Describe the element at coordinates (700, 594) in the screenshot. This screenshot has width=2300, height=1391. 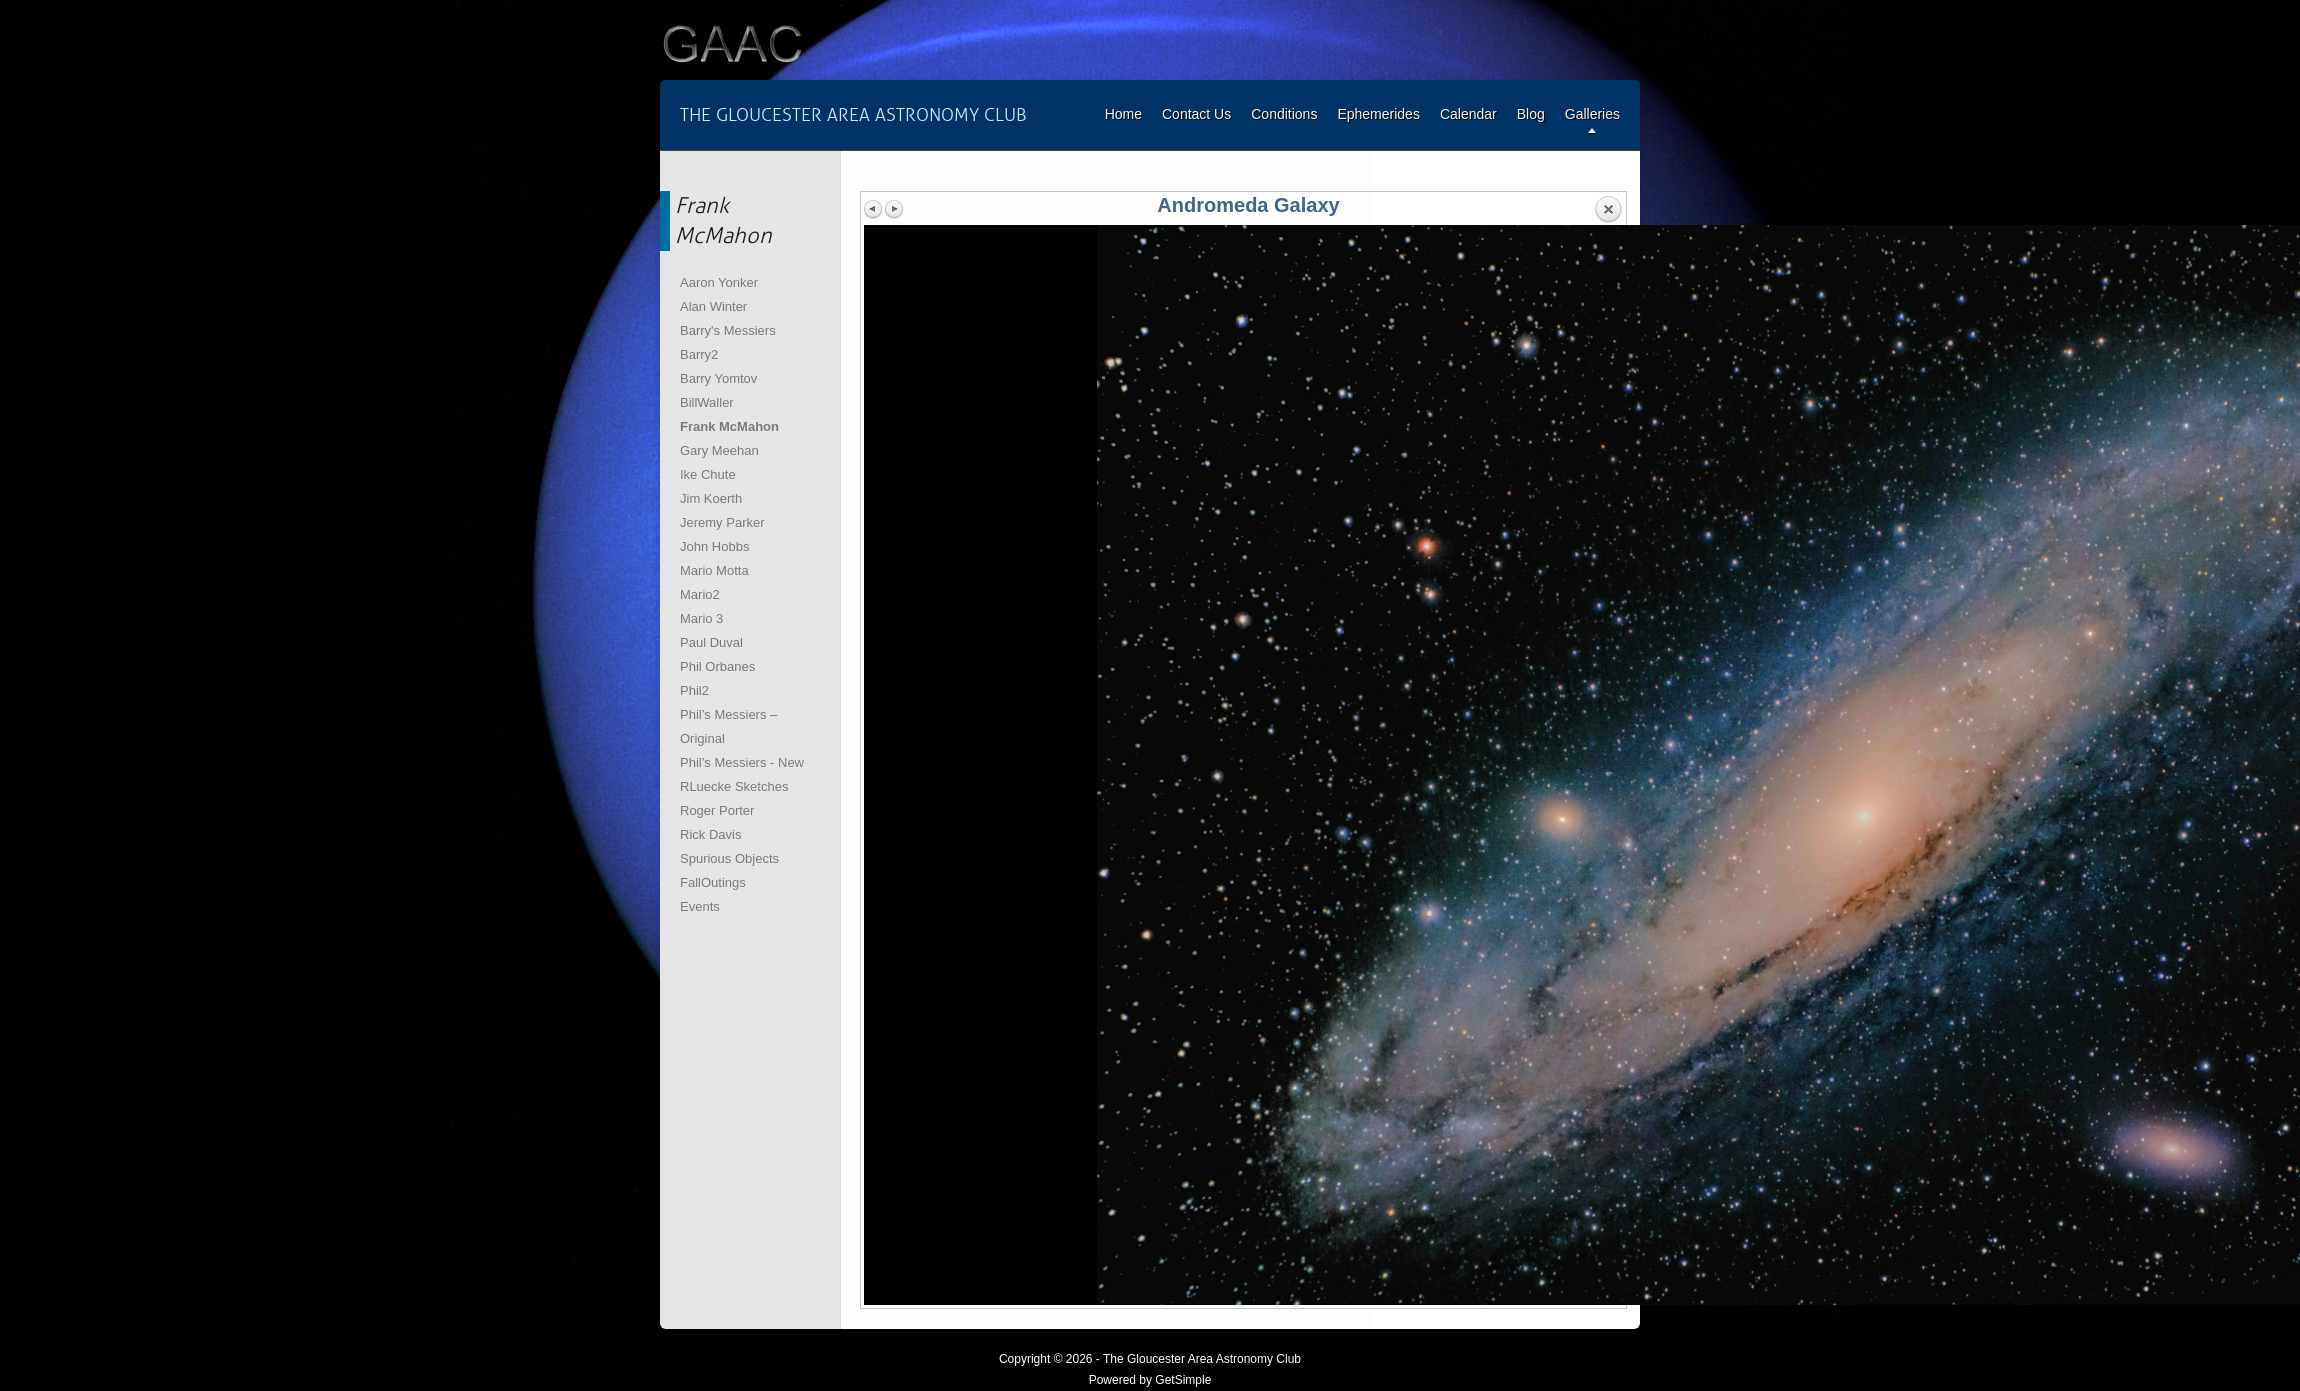
I see `Mario2` at that location.